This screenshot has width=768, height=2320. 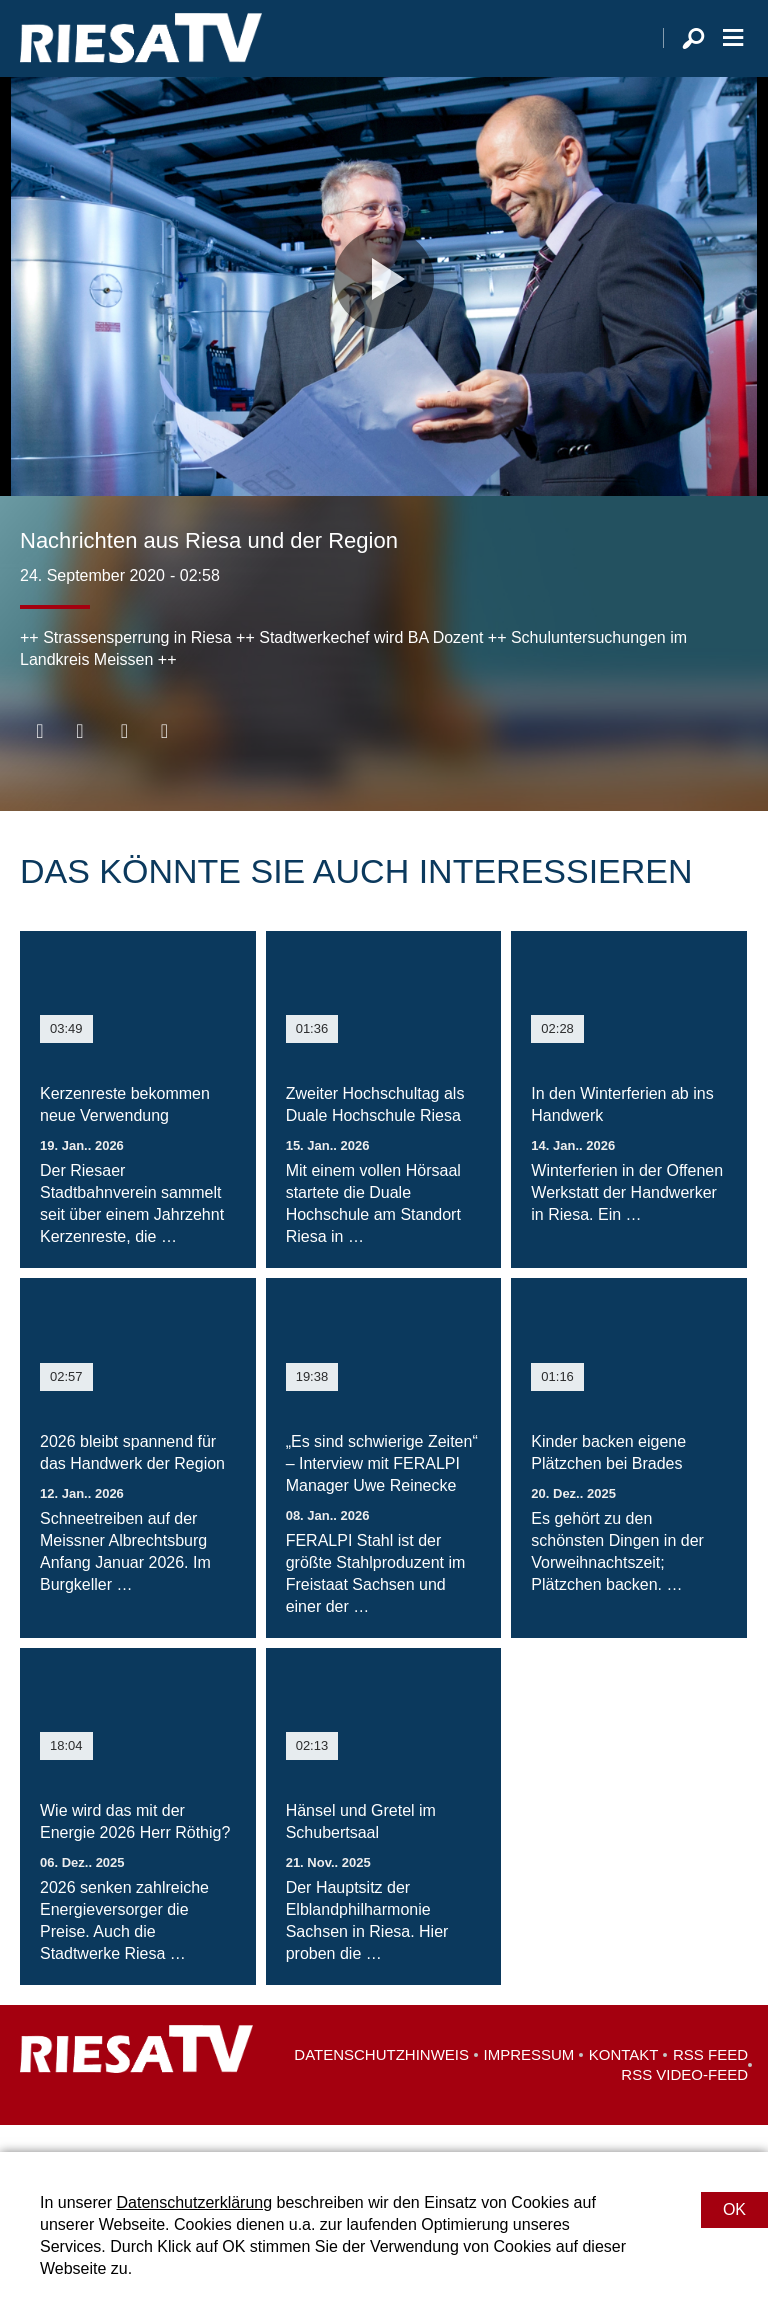 What do you see at coordinates (624, 2081) in the screenshot?
I see `Kontakt` at bounding box center [624, 2081].